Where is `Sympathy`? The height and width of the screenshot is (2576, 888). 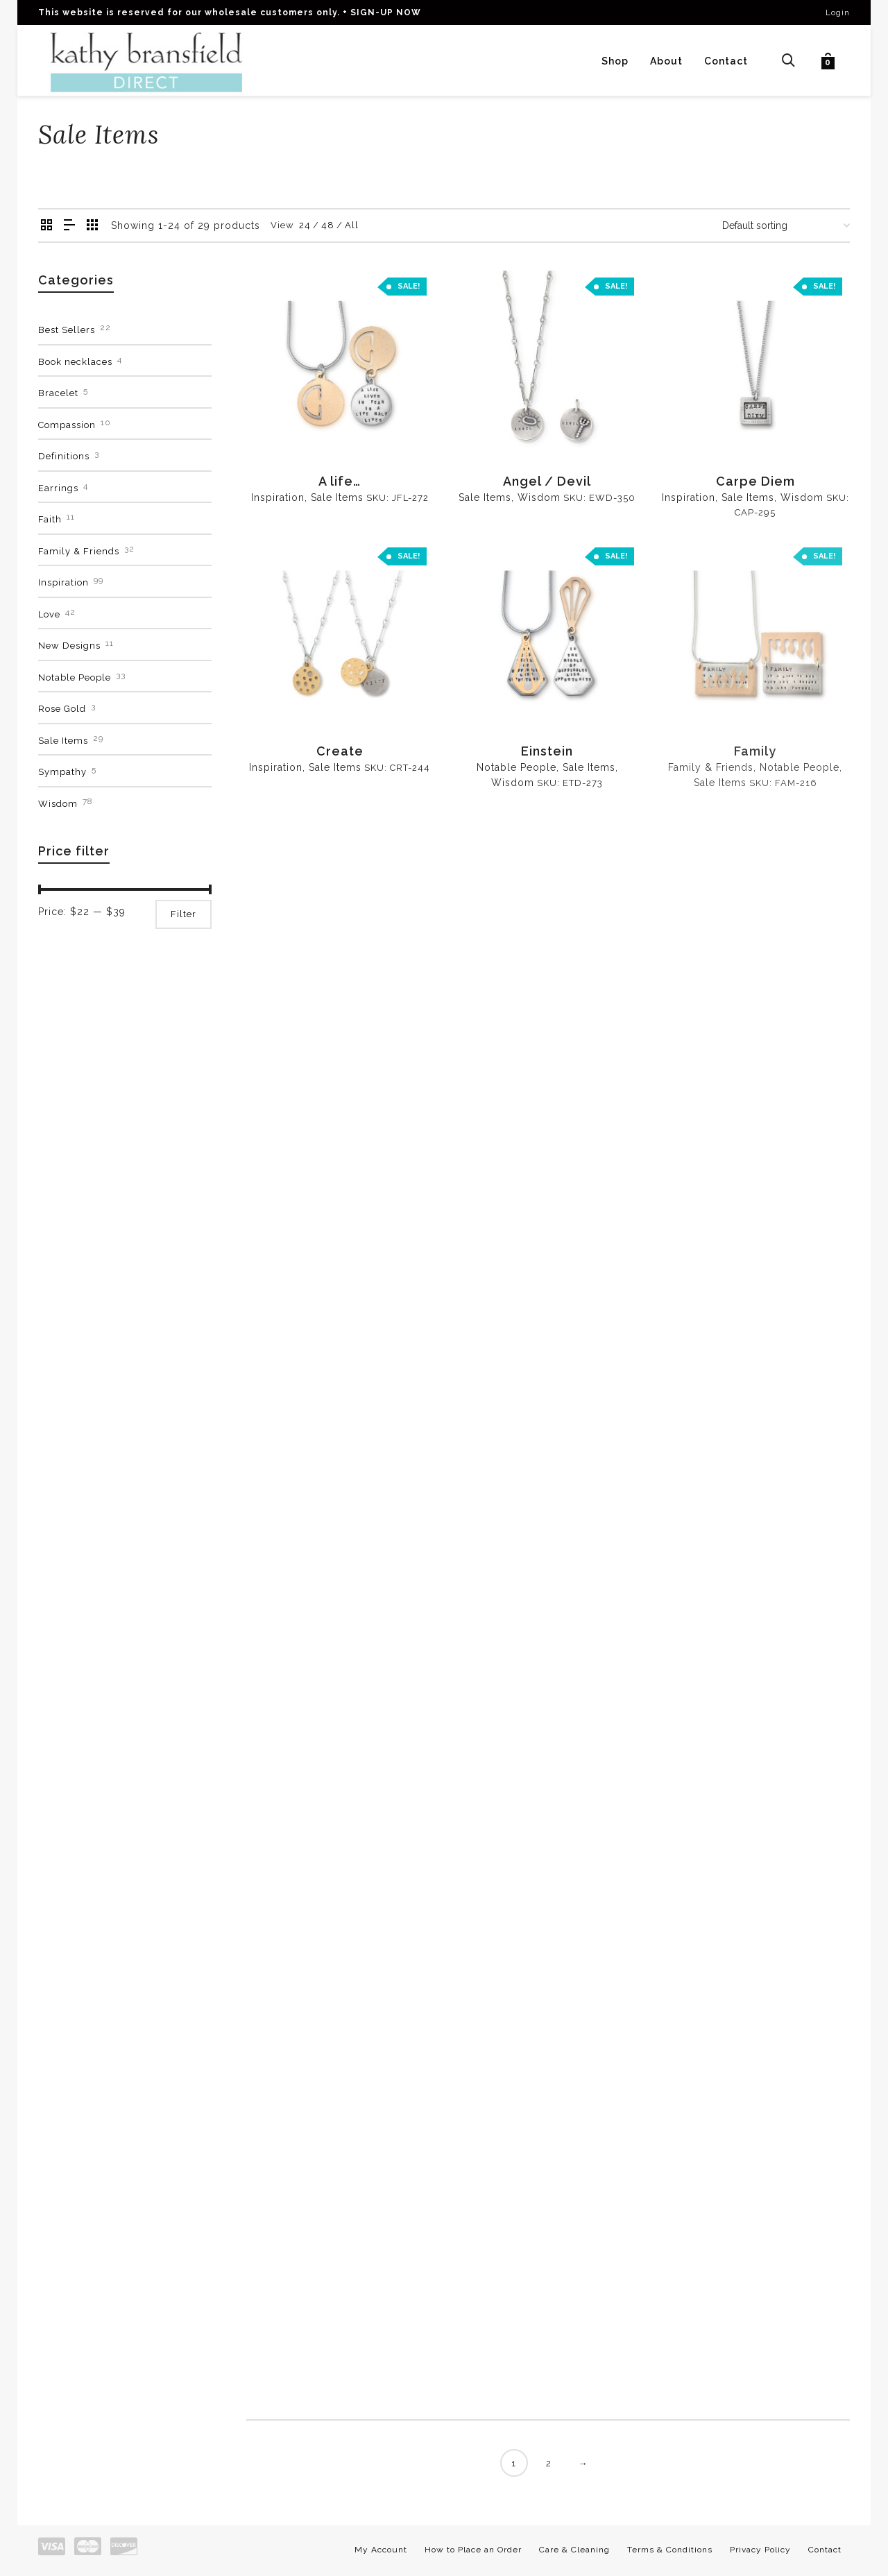
Sympathy is located at coordinates (62, 772).